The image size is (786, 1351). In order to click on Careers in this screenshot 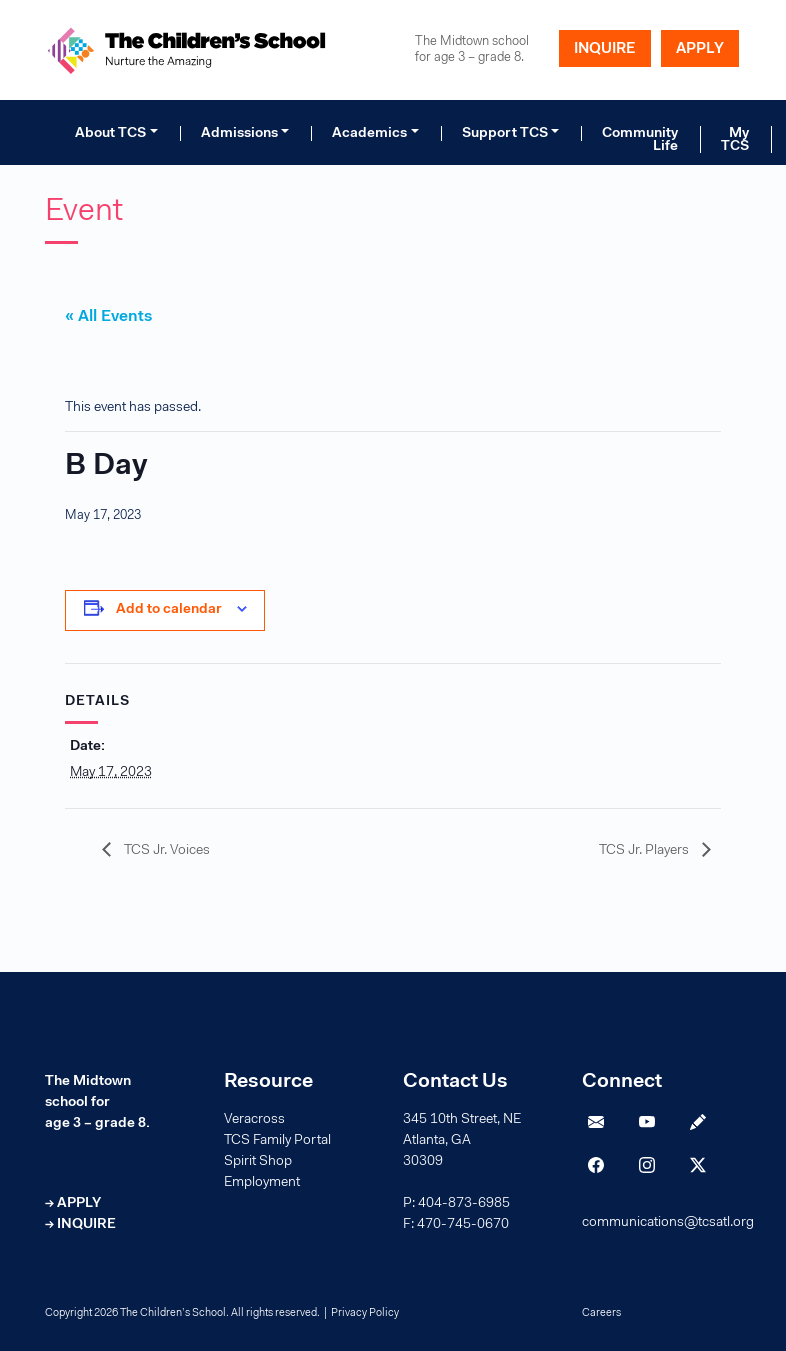, I will do `click(601, 1313)`.